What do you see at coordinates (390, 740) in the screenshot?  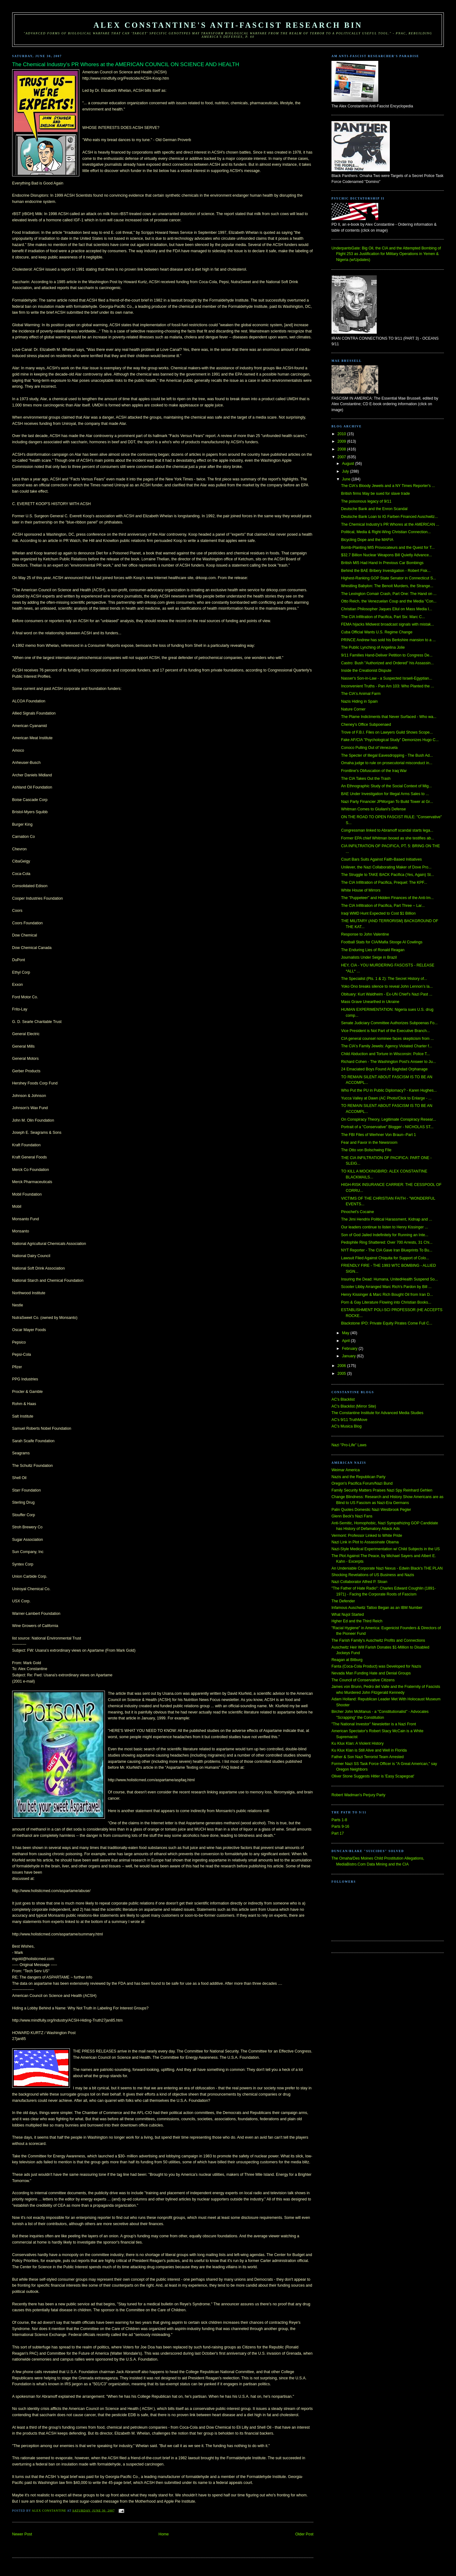 I see `Fake AF/CIA "Psychological Study" Demonizes Hugo C...` at bounding box center [390, 740].